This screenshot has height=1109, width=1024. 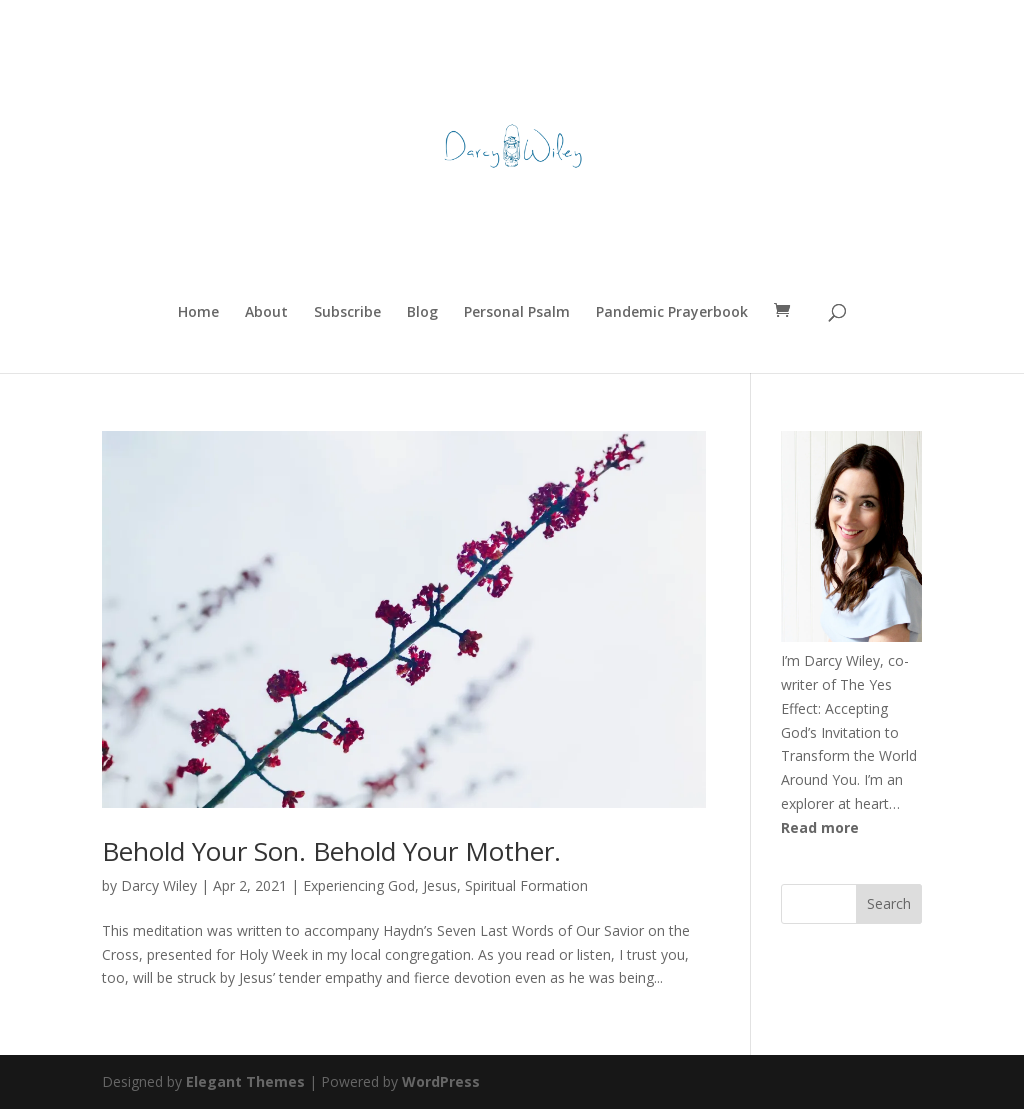 What do you see at coordinates (441, 1081) in the screenshot?
I see `WordPress` at bounding box center [441, 1081].